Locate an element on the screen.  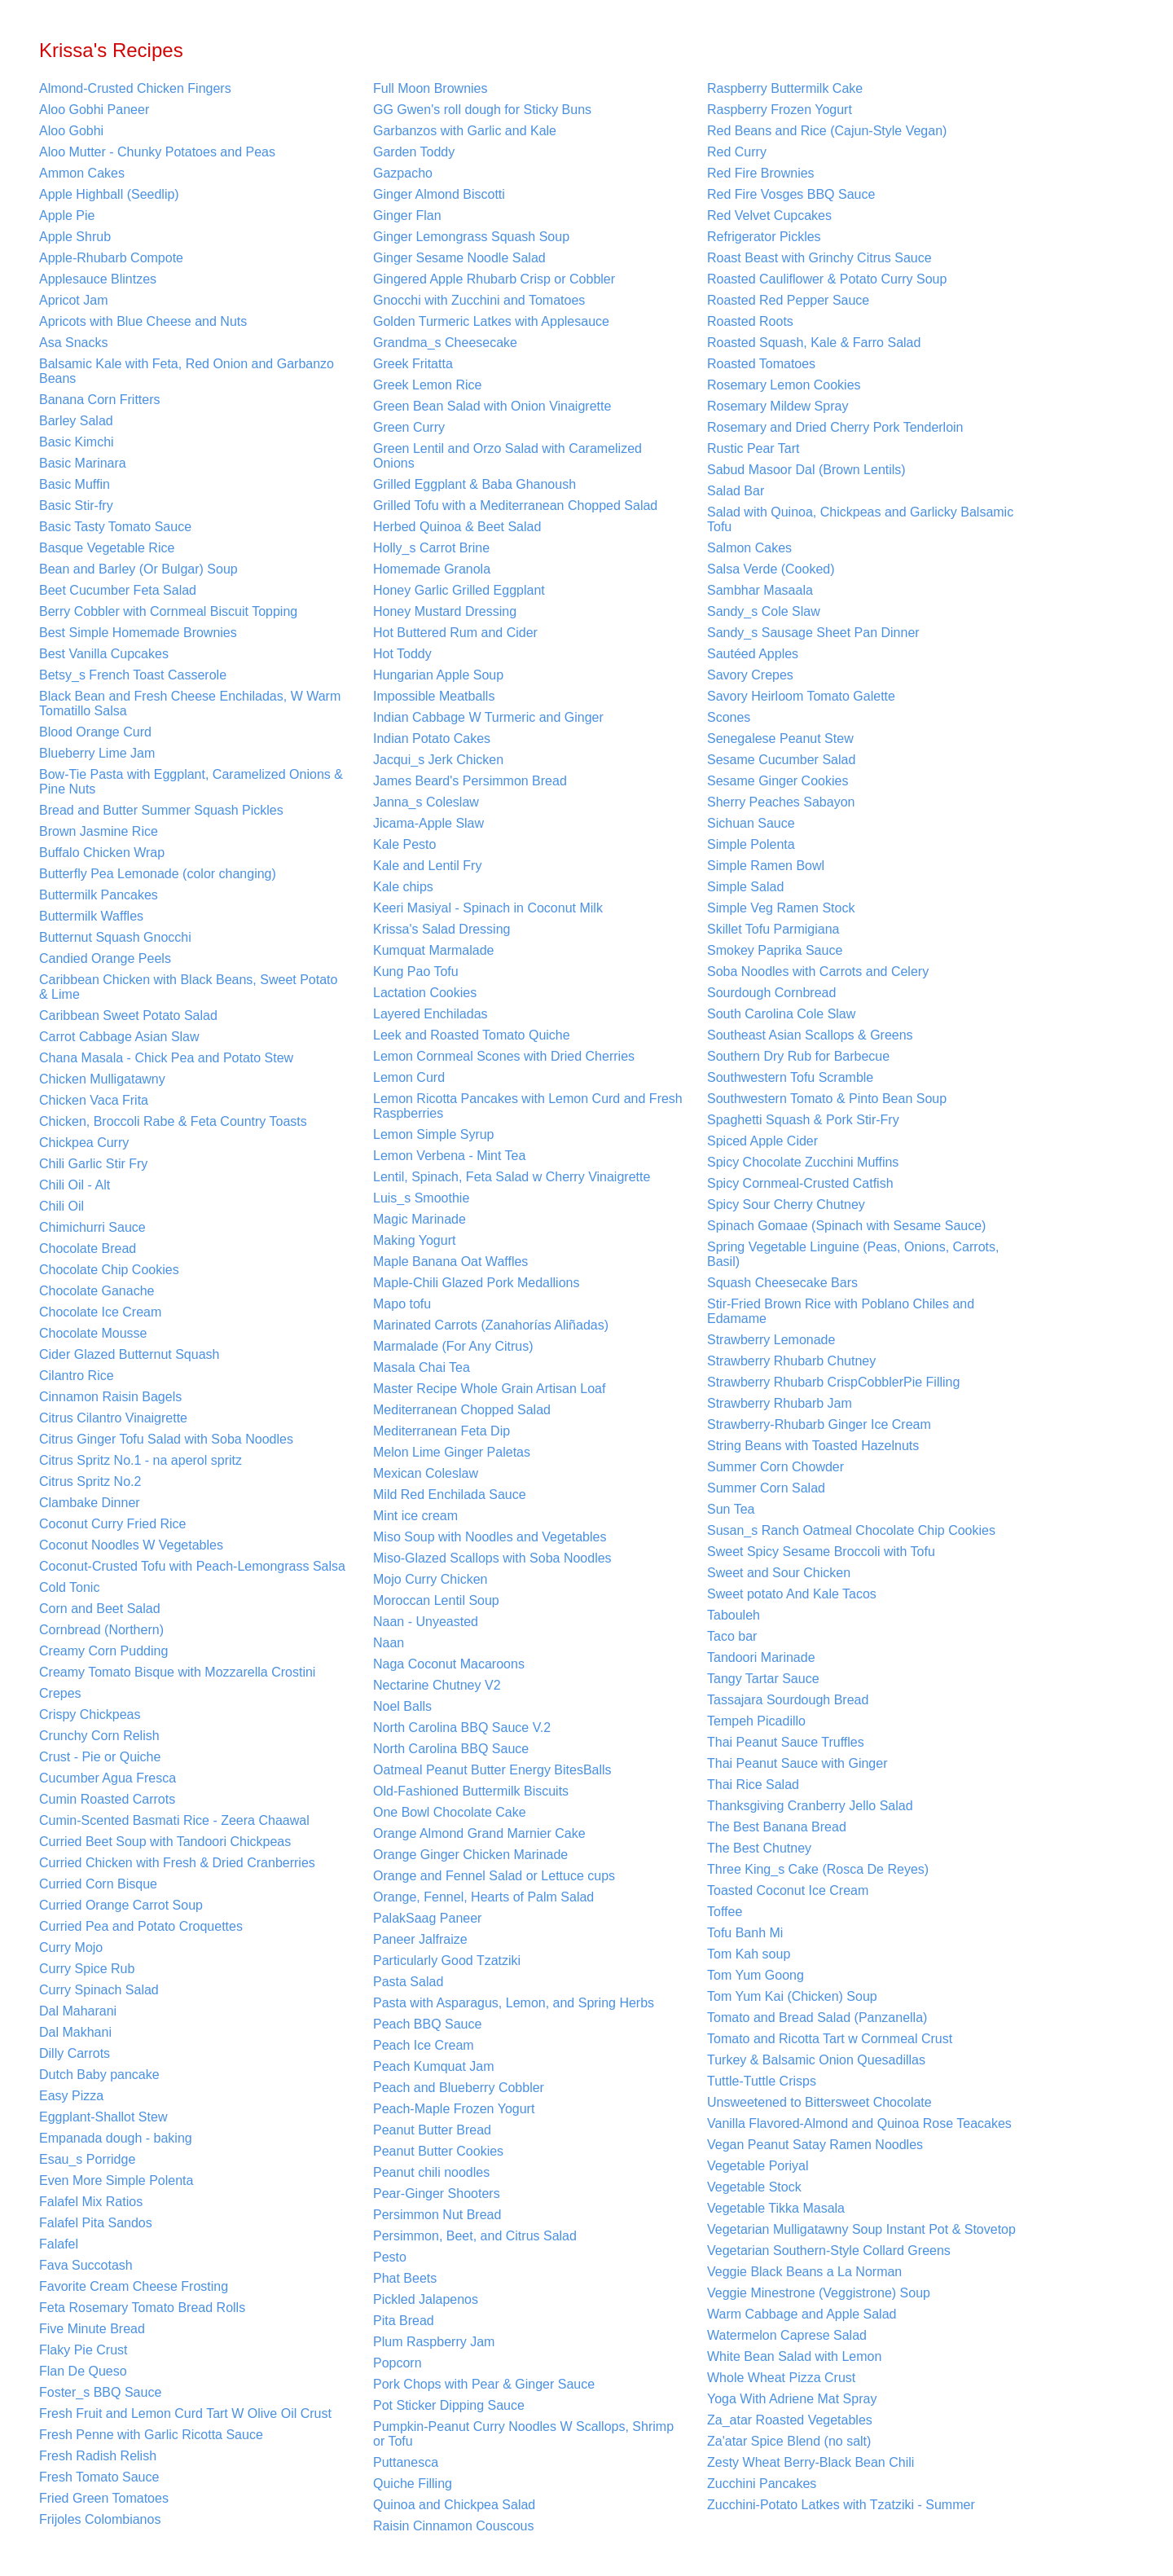
Sandy_s Cole Slaw is located at coordinates (763, 611).